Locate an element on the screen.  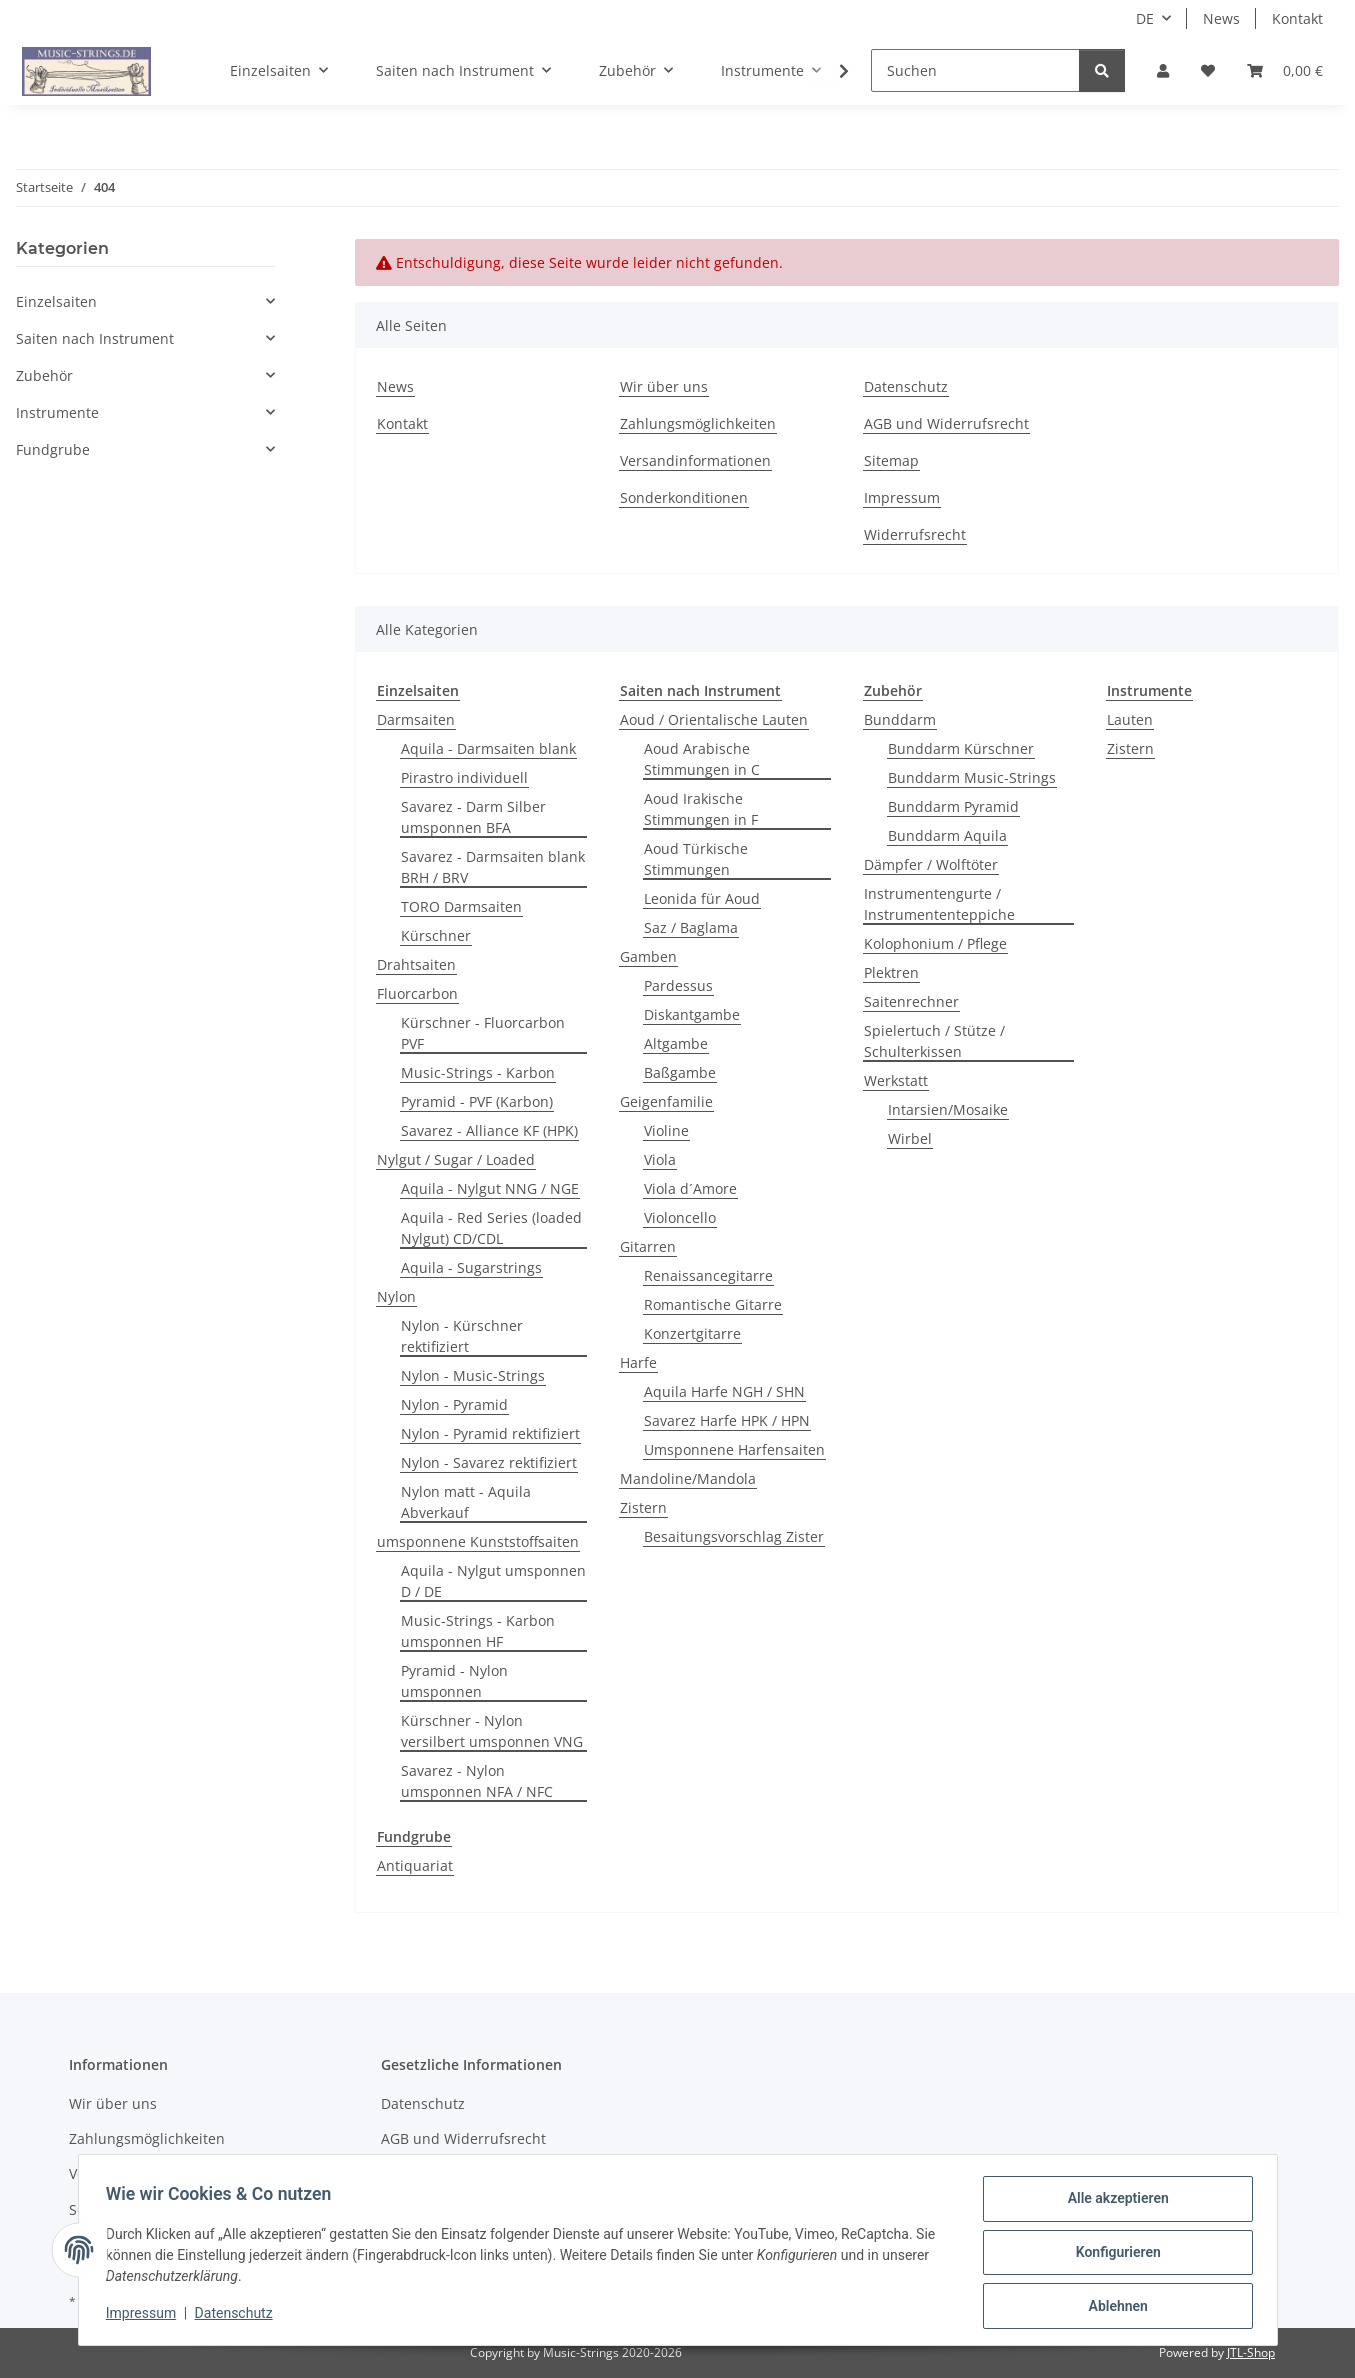
Gamben is located at coordinates (648, 956).